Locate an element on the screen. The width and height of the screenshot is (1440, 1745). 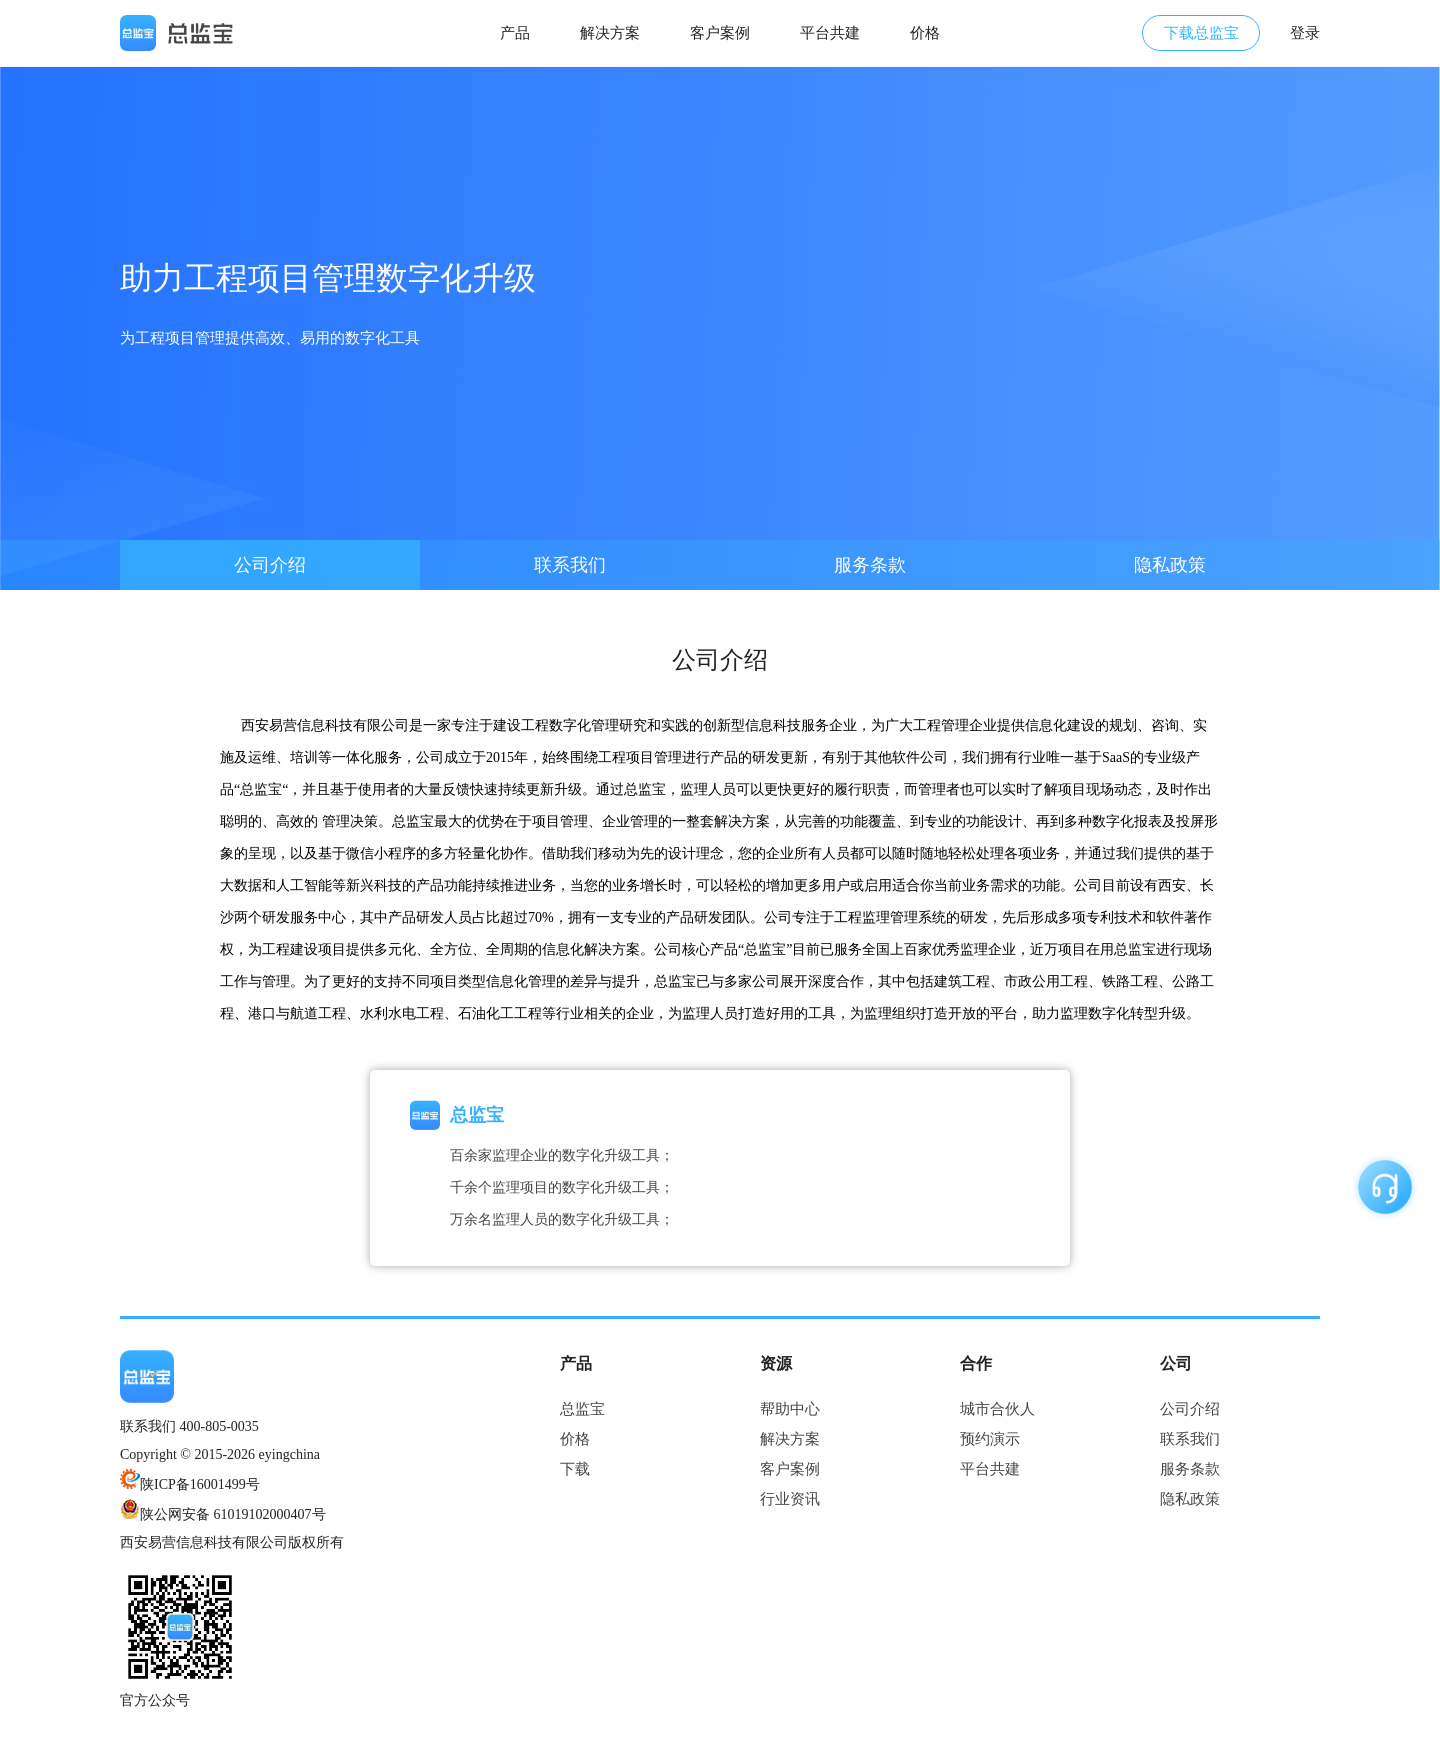
陕公网安备 61019102000407号 is located at coordinates (233, 1514).